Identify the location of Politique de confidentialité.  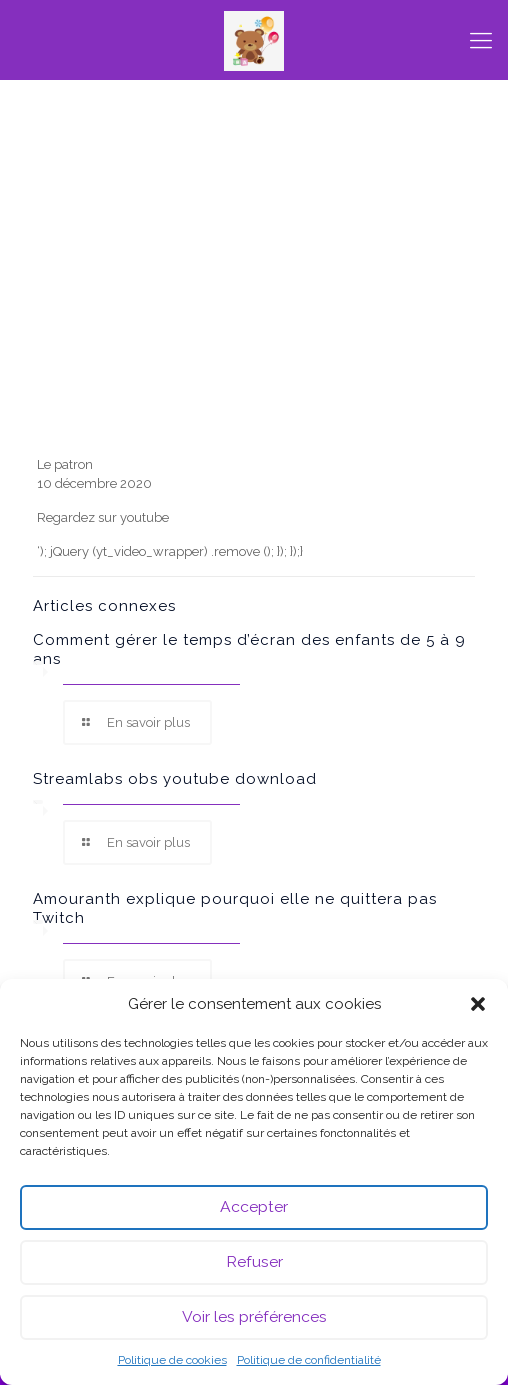
(309, 1360).